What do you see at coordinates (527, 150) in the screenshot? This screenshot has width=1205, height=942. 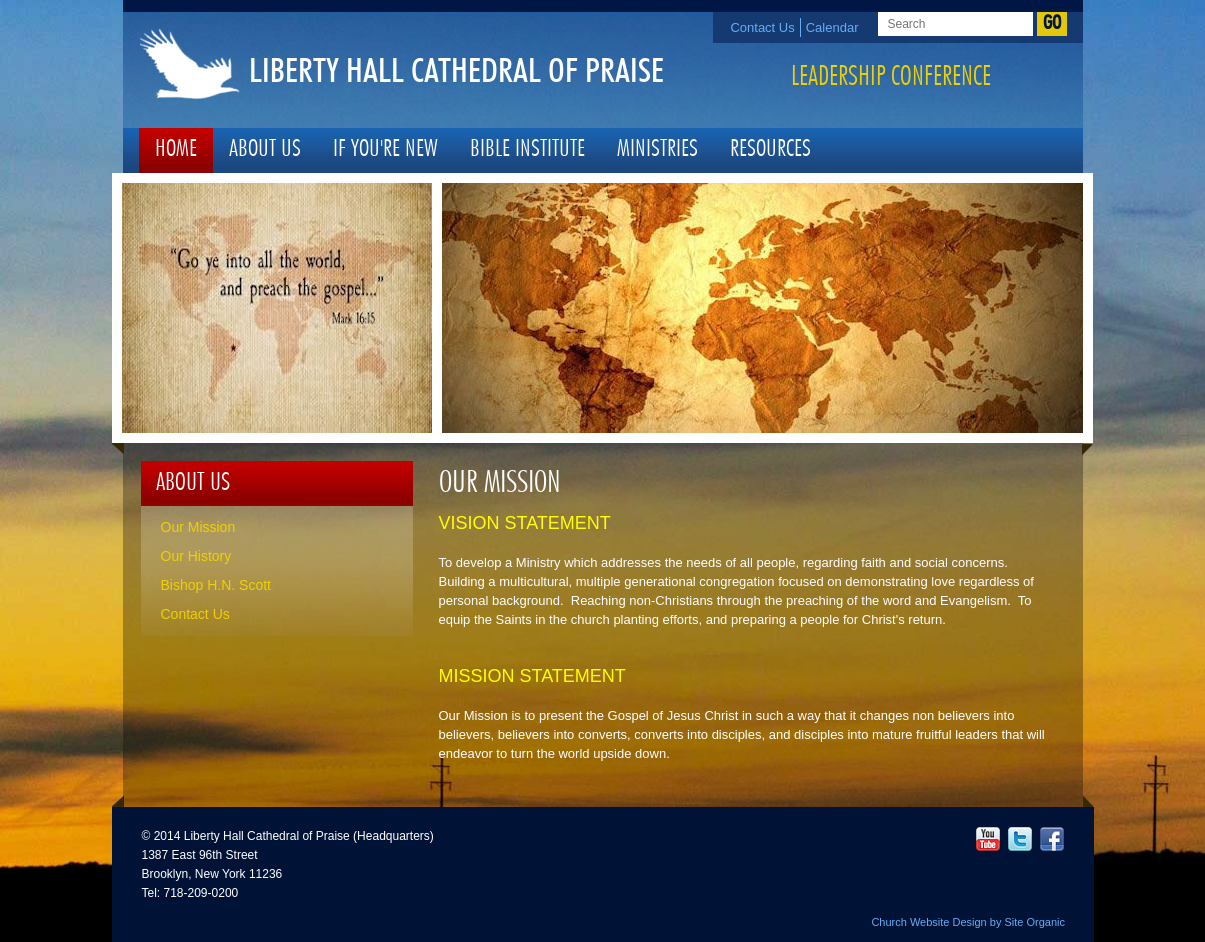 I see `Bible Institute` at bounding box center [527, 150].